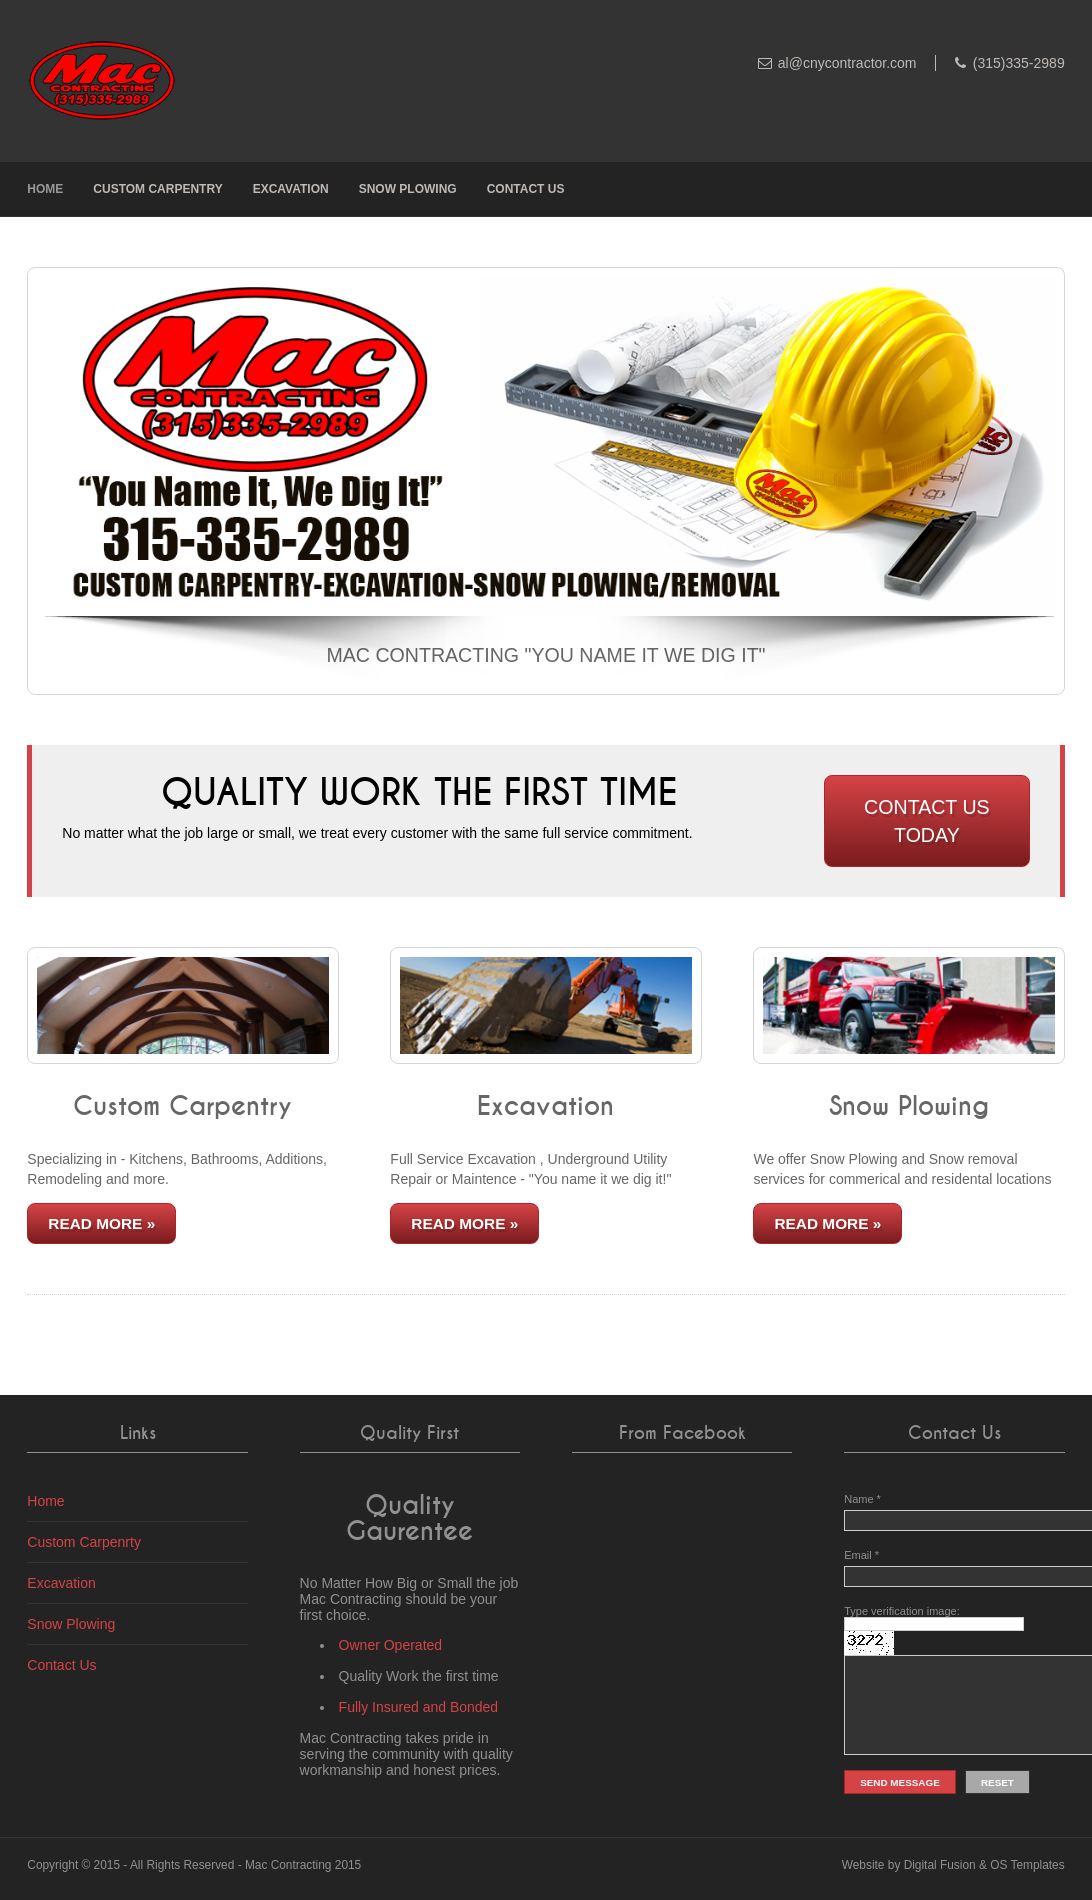 The height and width of the screenshot is (1900, 1092). What do you see at coordinates (157, 189) in the screenshot?
I see `Custom Carpentry` at bounding box center [157, 189].